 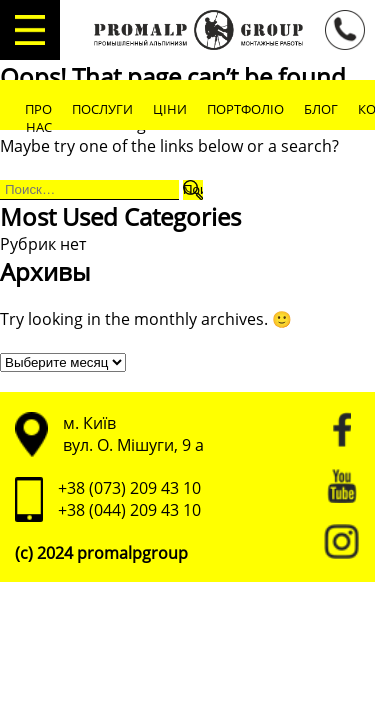 I want to click on Ціни, so click(x=170, y=109).